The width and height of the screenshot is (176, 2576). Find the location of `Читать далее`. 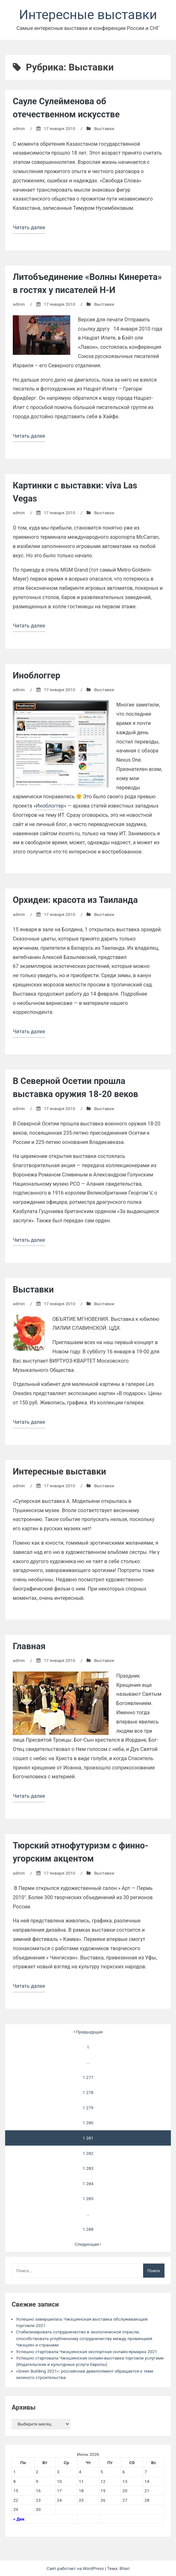

Читать далее is located at coordinates (29, 228).